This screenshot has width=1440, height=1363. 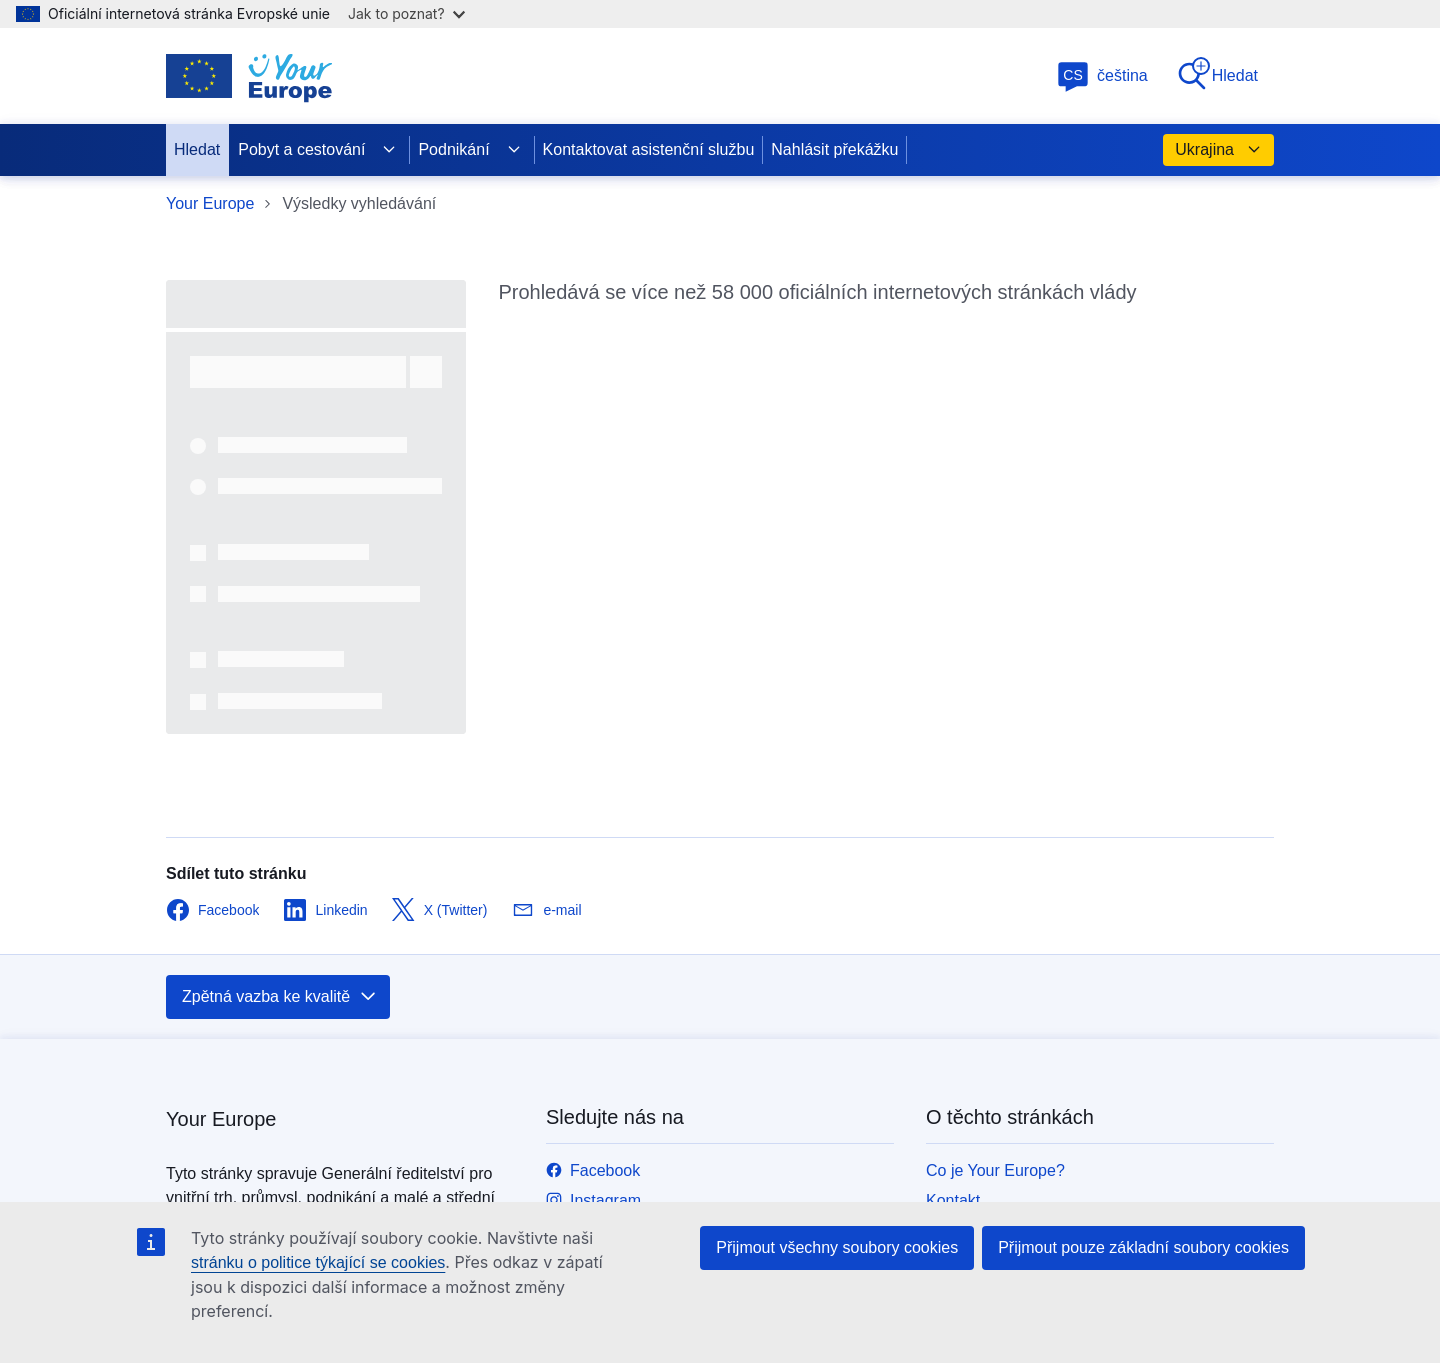 I want to click on europa.eu [Úvod - Evropská unie], so click(x=471, y=1048).